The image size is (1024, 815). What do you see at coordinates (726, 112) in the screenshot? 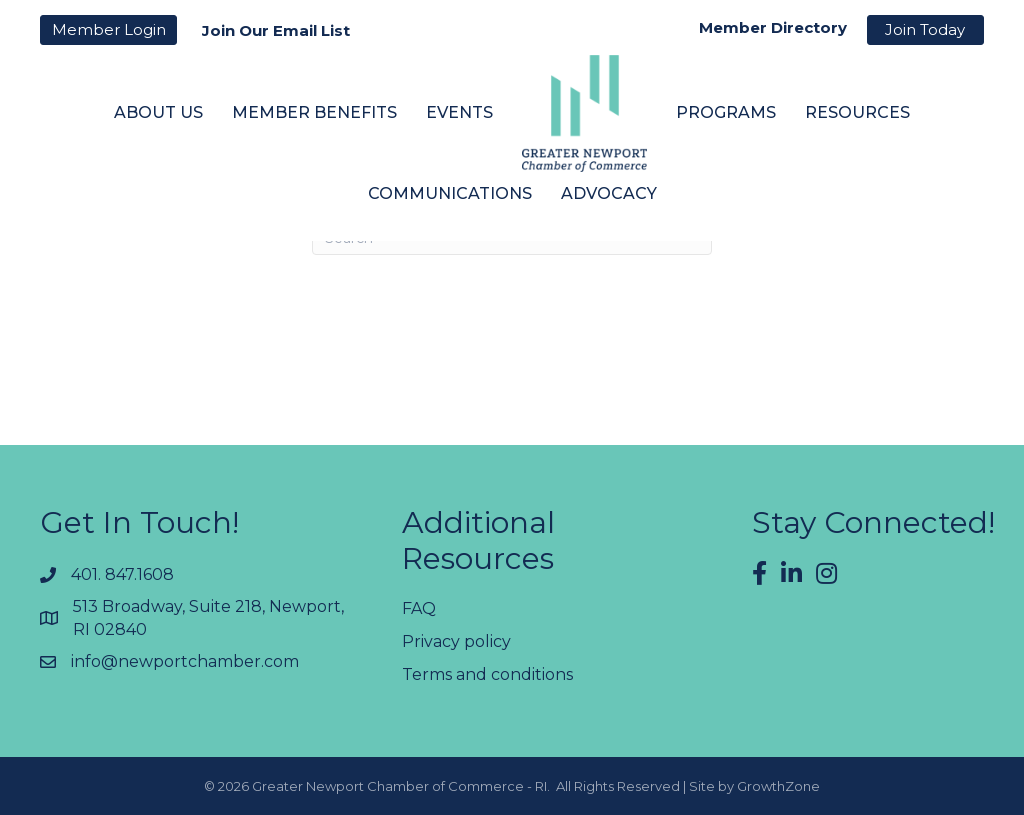
I see `Programs` at bounding box center [726, 112].